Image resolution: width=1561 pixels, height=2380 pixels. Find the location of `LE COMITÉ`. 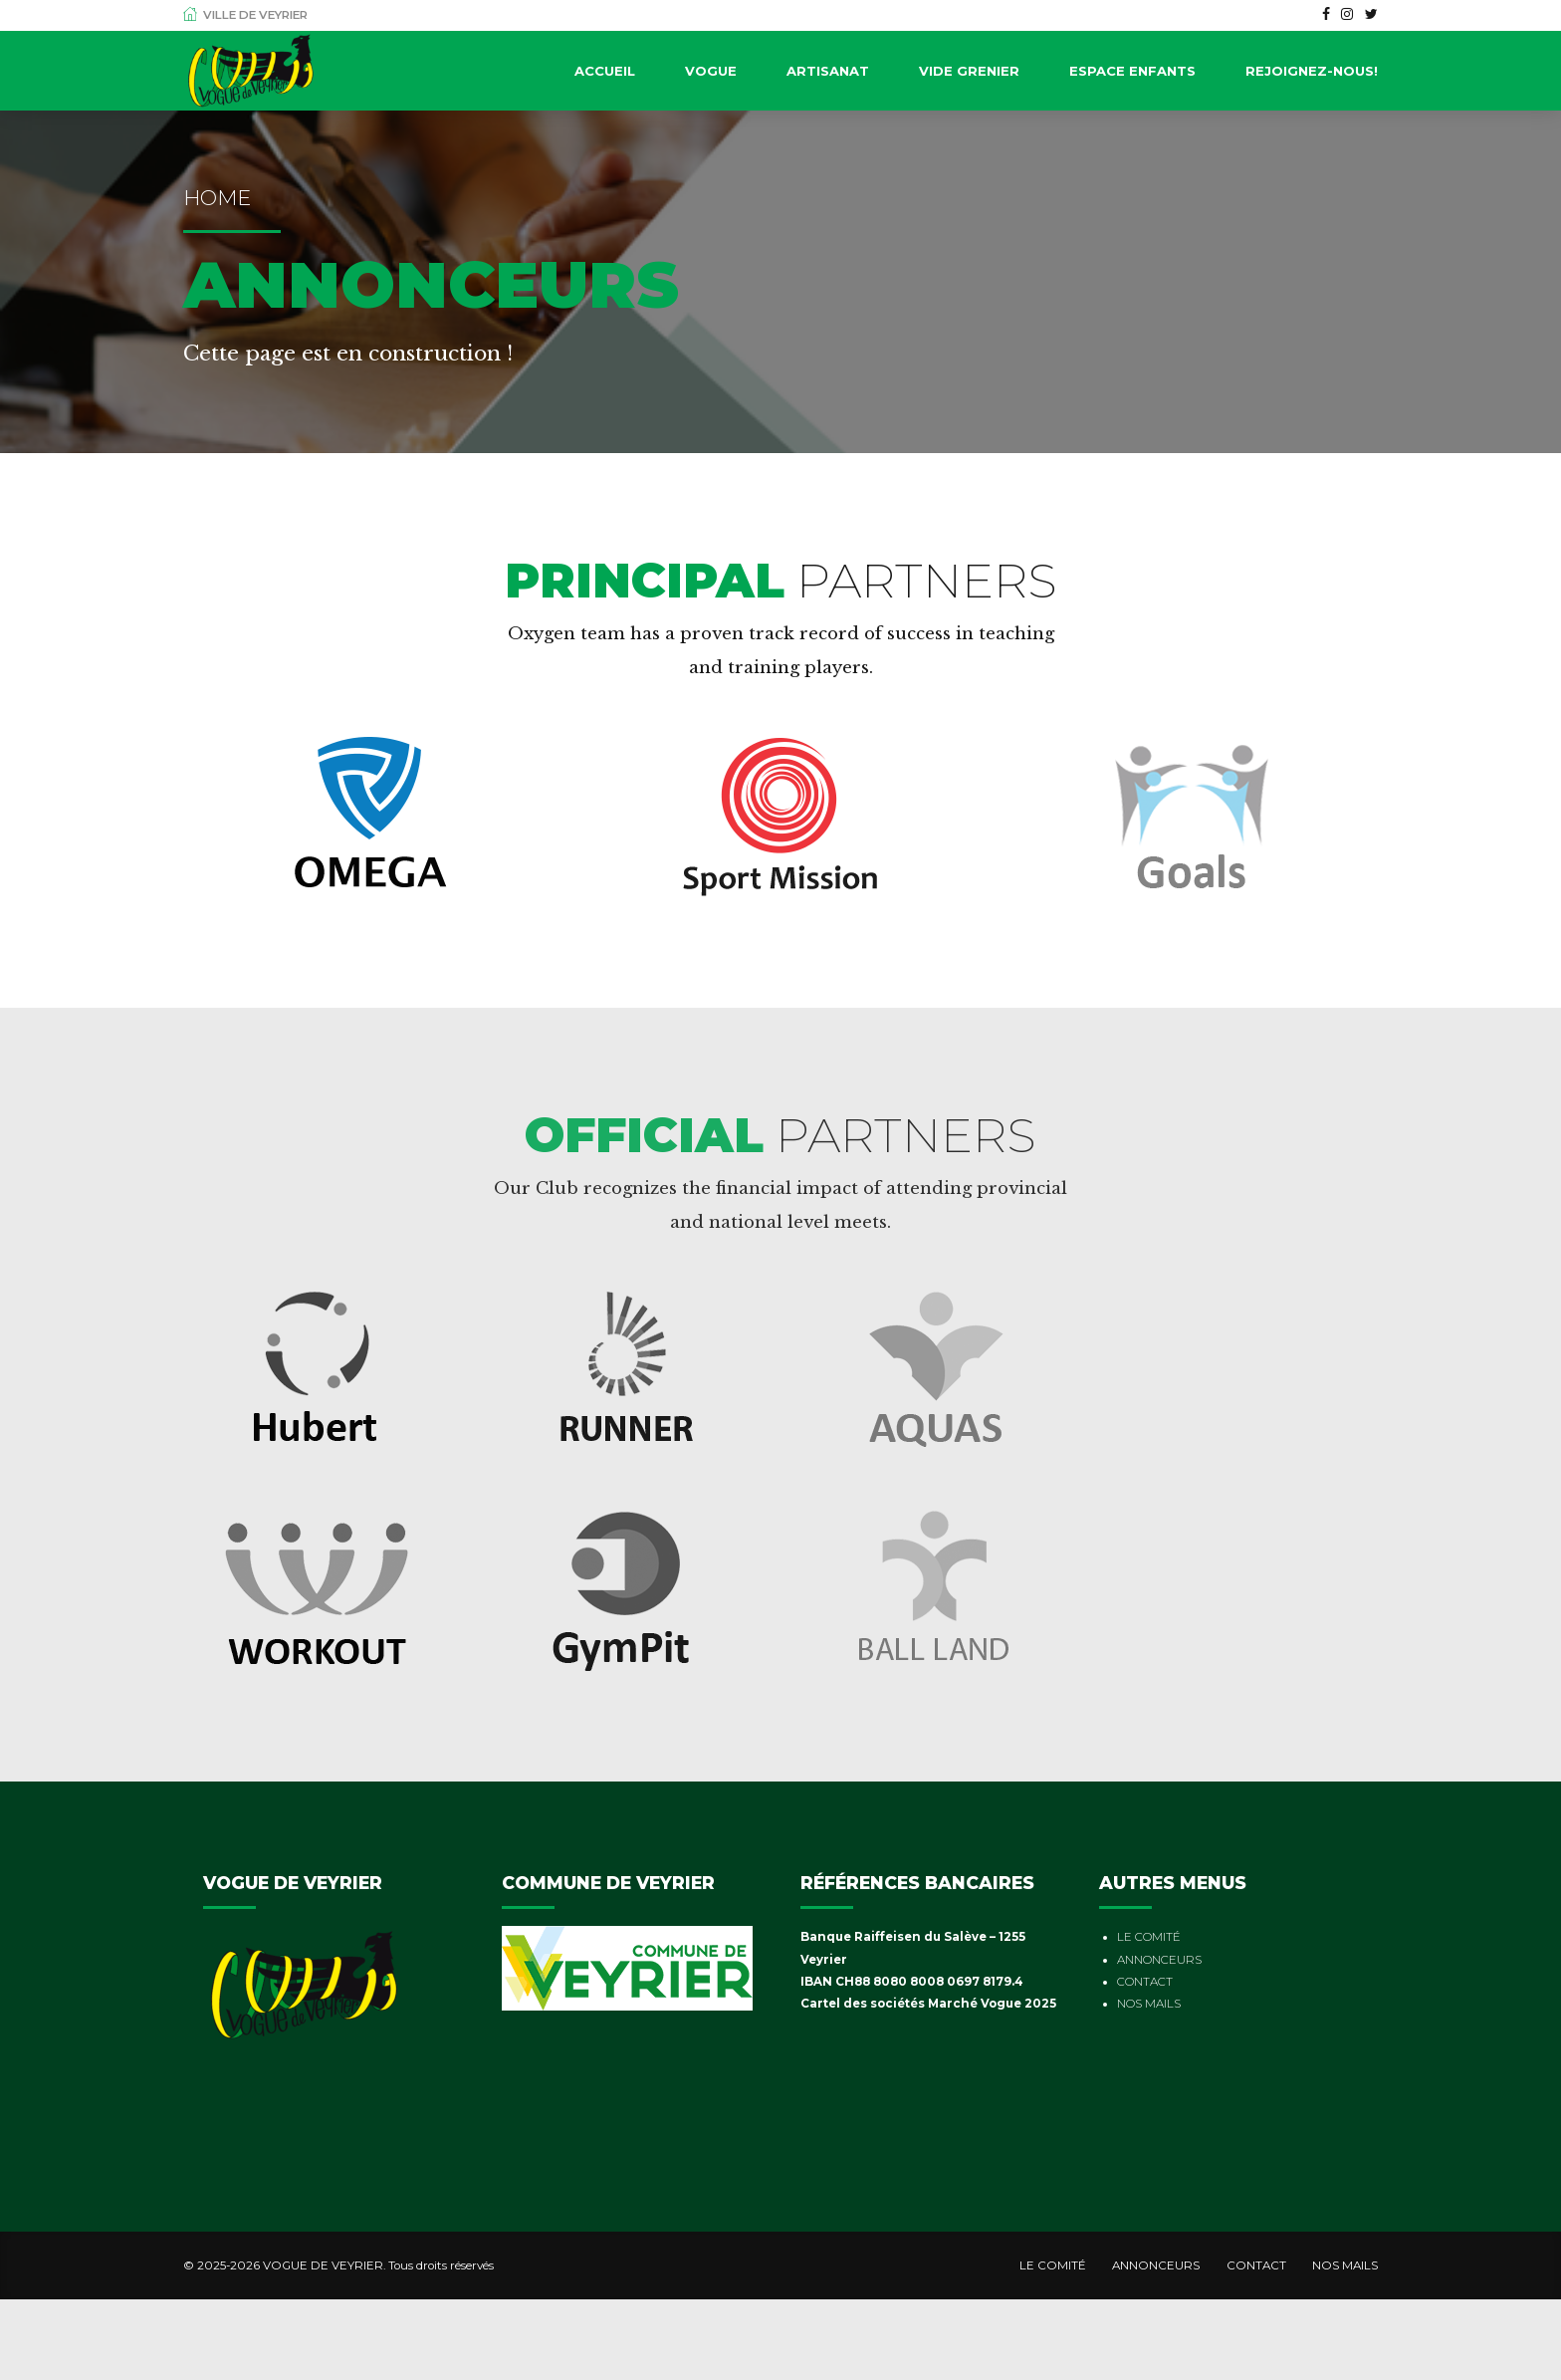

LE COMITÉ is located at coordinates (1149, 1937).